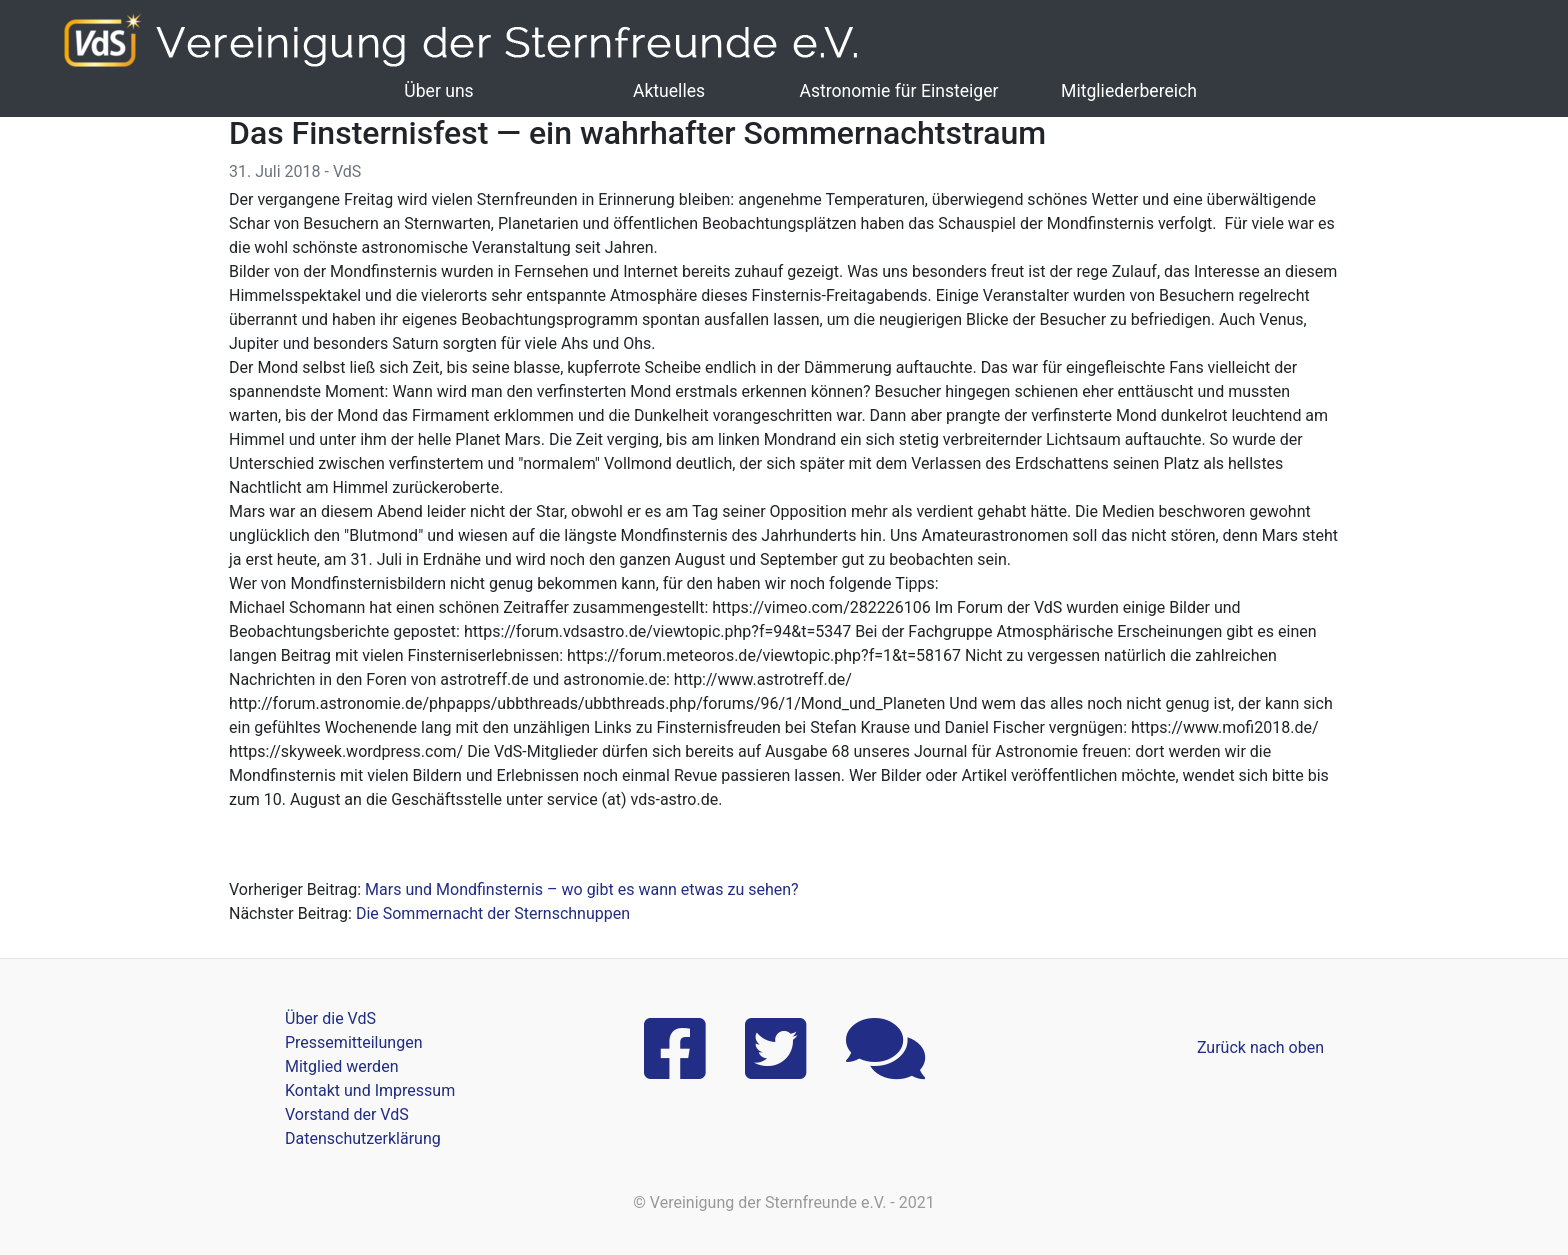  What do you see at coordinates (669, 91) in the screenshot?
I see `Aktuelles` at bounding box center [669, 91].